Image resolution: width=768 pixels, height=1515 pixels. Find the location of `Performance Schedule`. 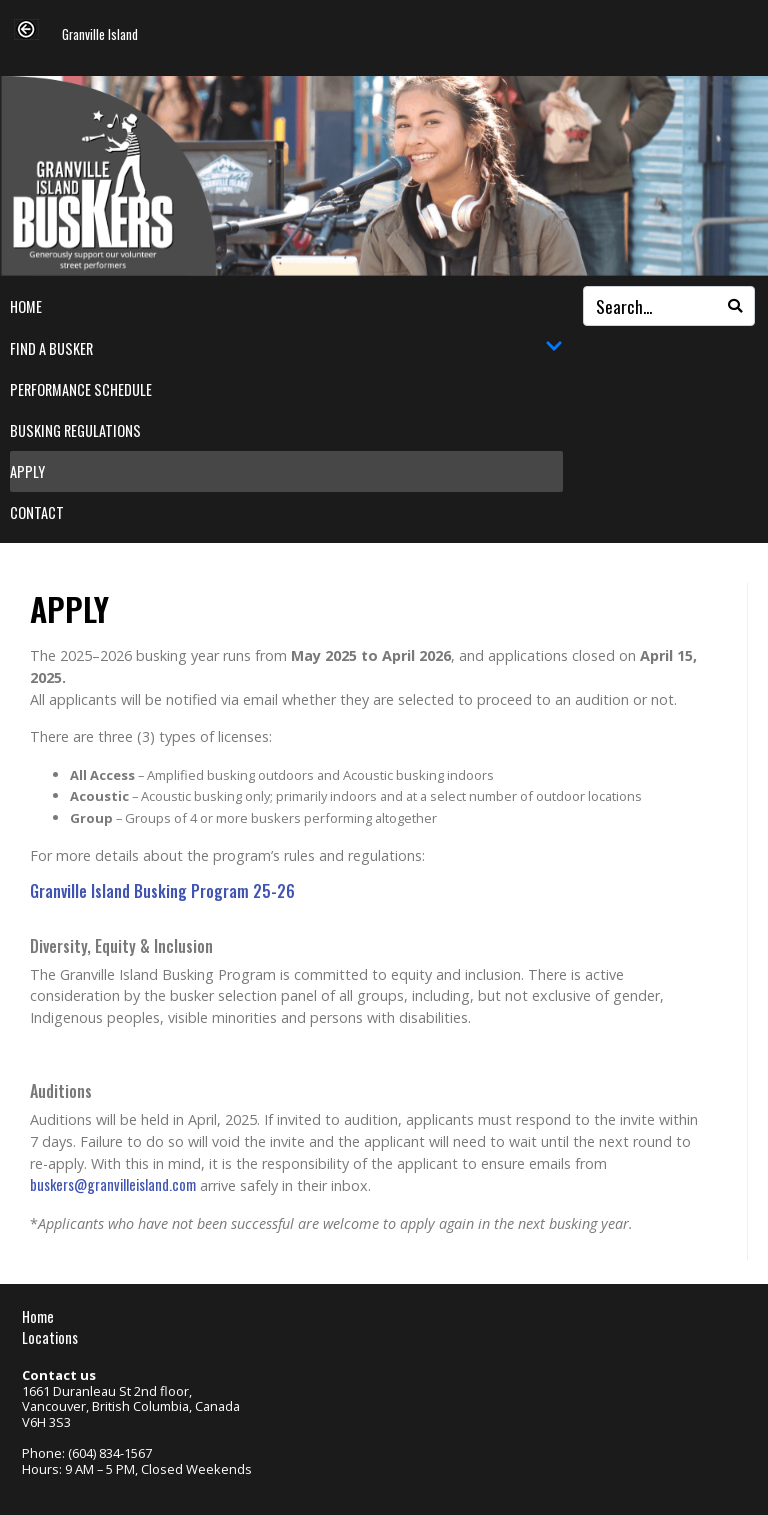

Performance Schedule is located at coordinates (81, 389).